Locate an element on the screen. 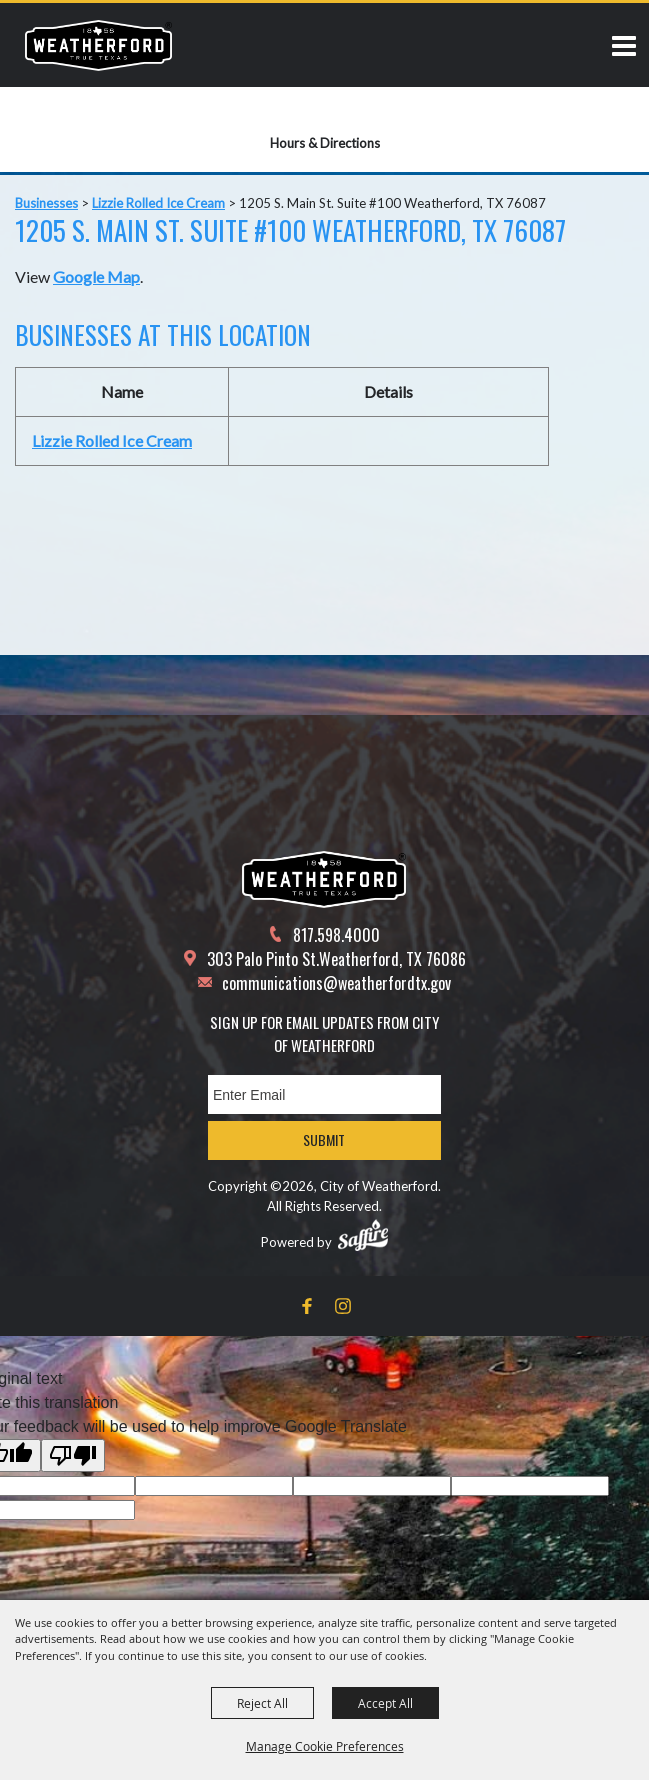  [Powered by Saffire] is located at coordinates (363, 1235).